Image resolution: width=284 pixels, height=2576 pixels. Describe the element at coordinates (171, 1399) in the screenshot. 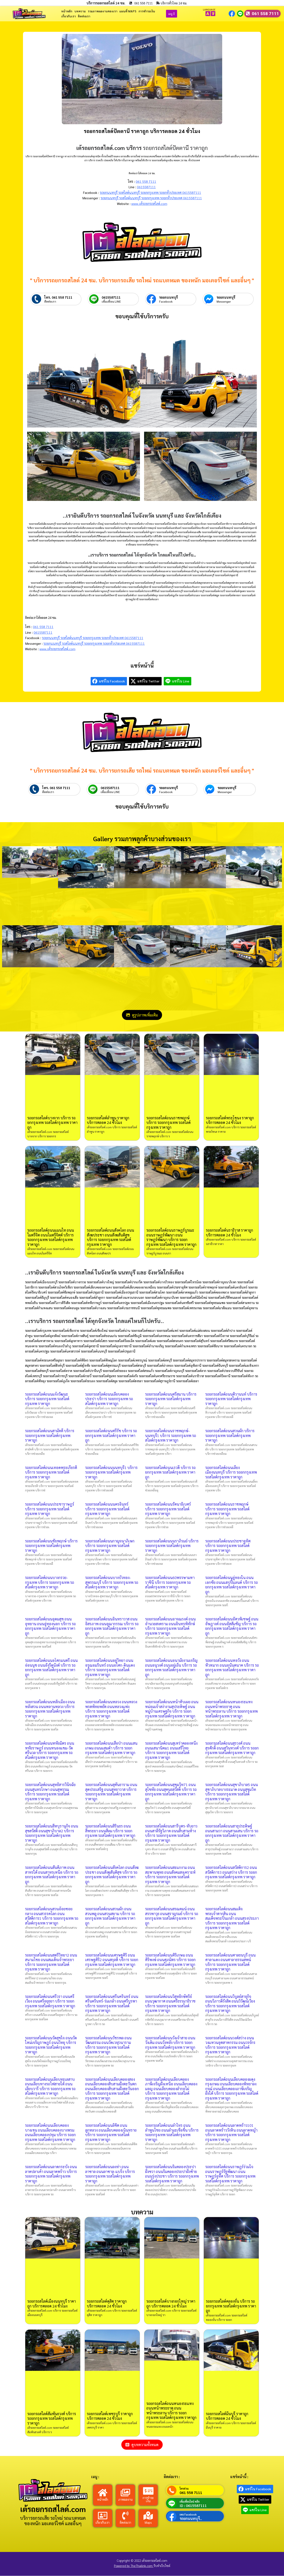

I see `รถยกรถสไลด์ถนนศรีสมาน บริการ รถยกกรุงเทพ รถสไลด์กรุงเทพ ราคาถูก` at that location.